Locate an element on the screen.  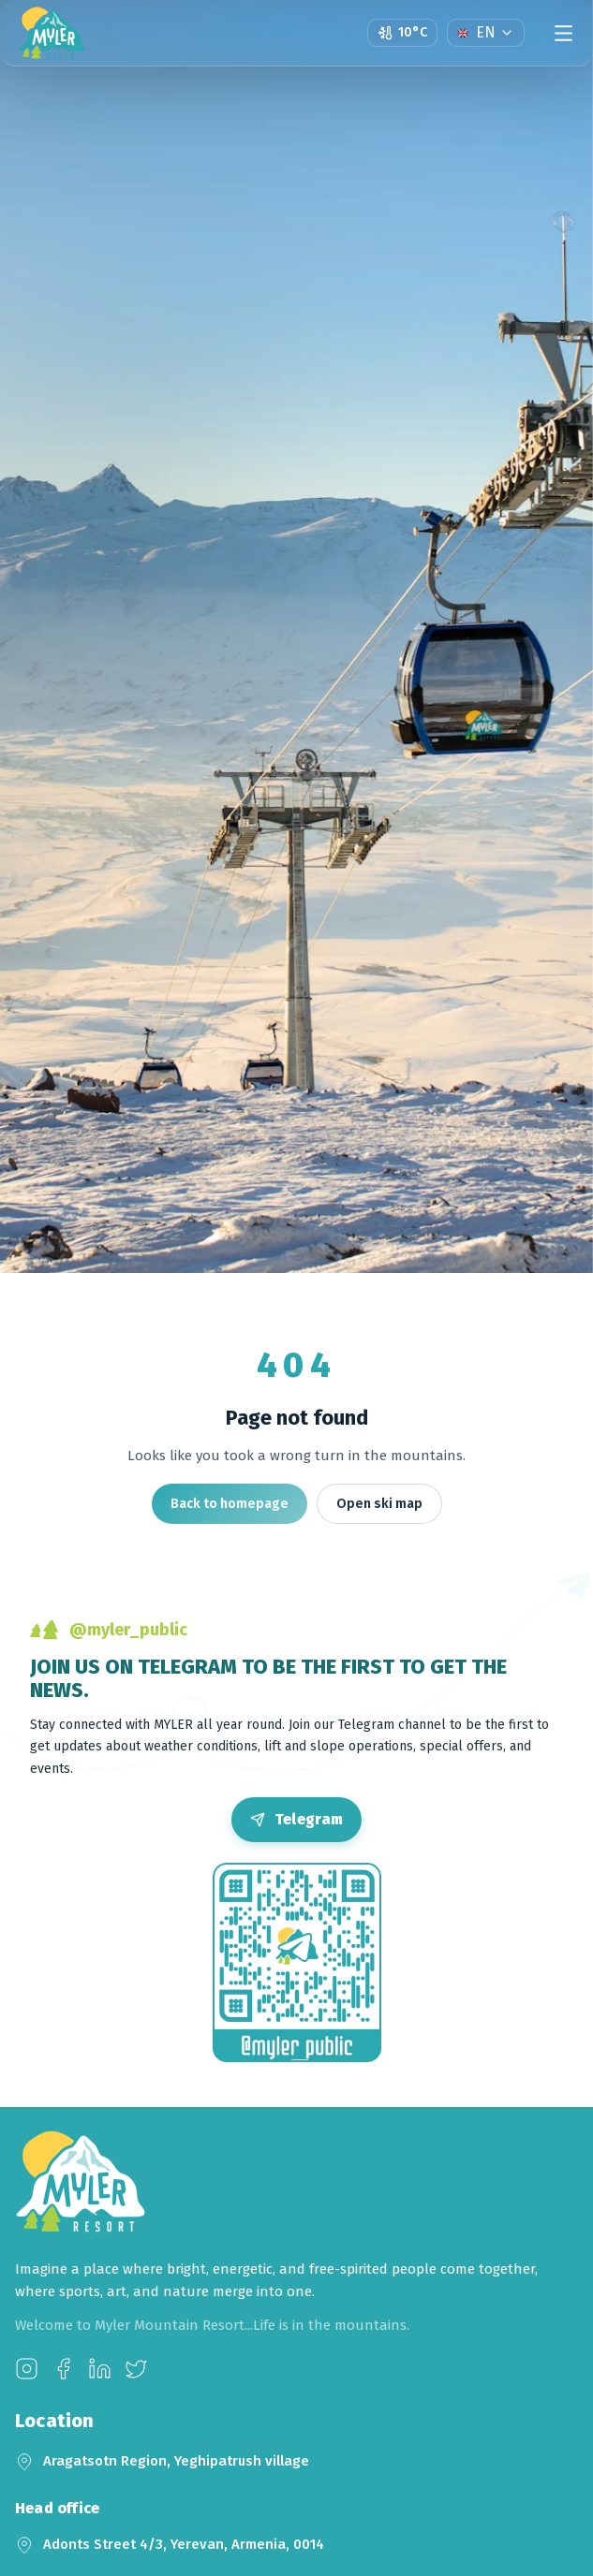
Back to homepage is located at coordinates (229, 1504).